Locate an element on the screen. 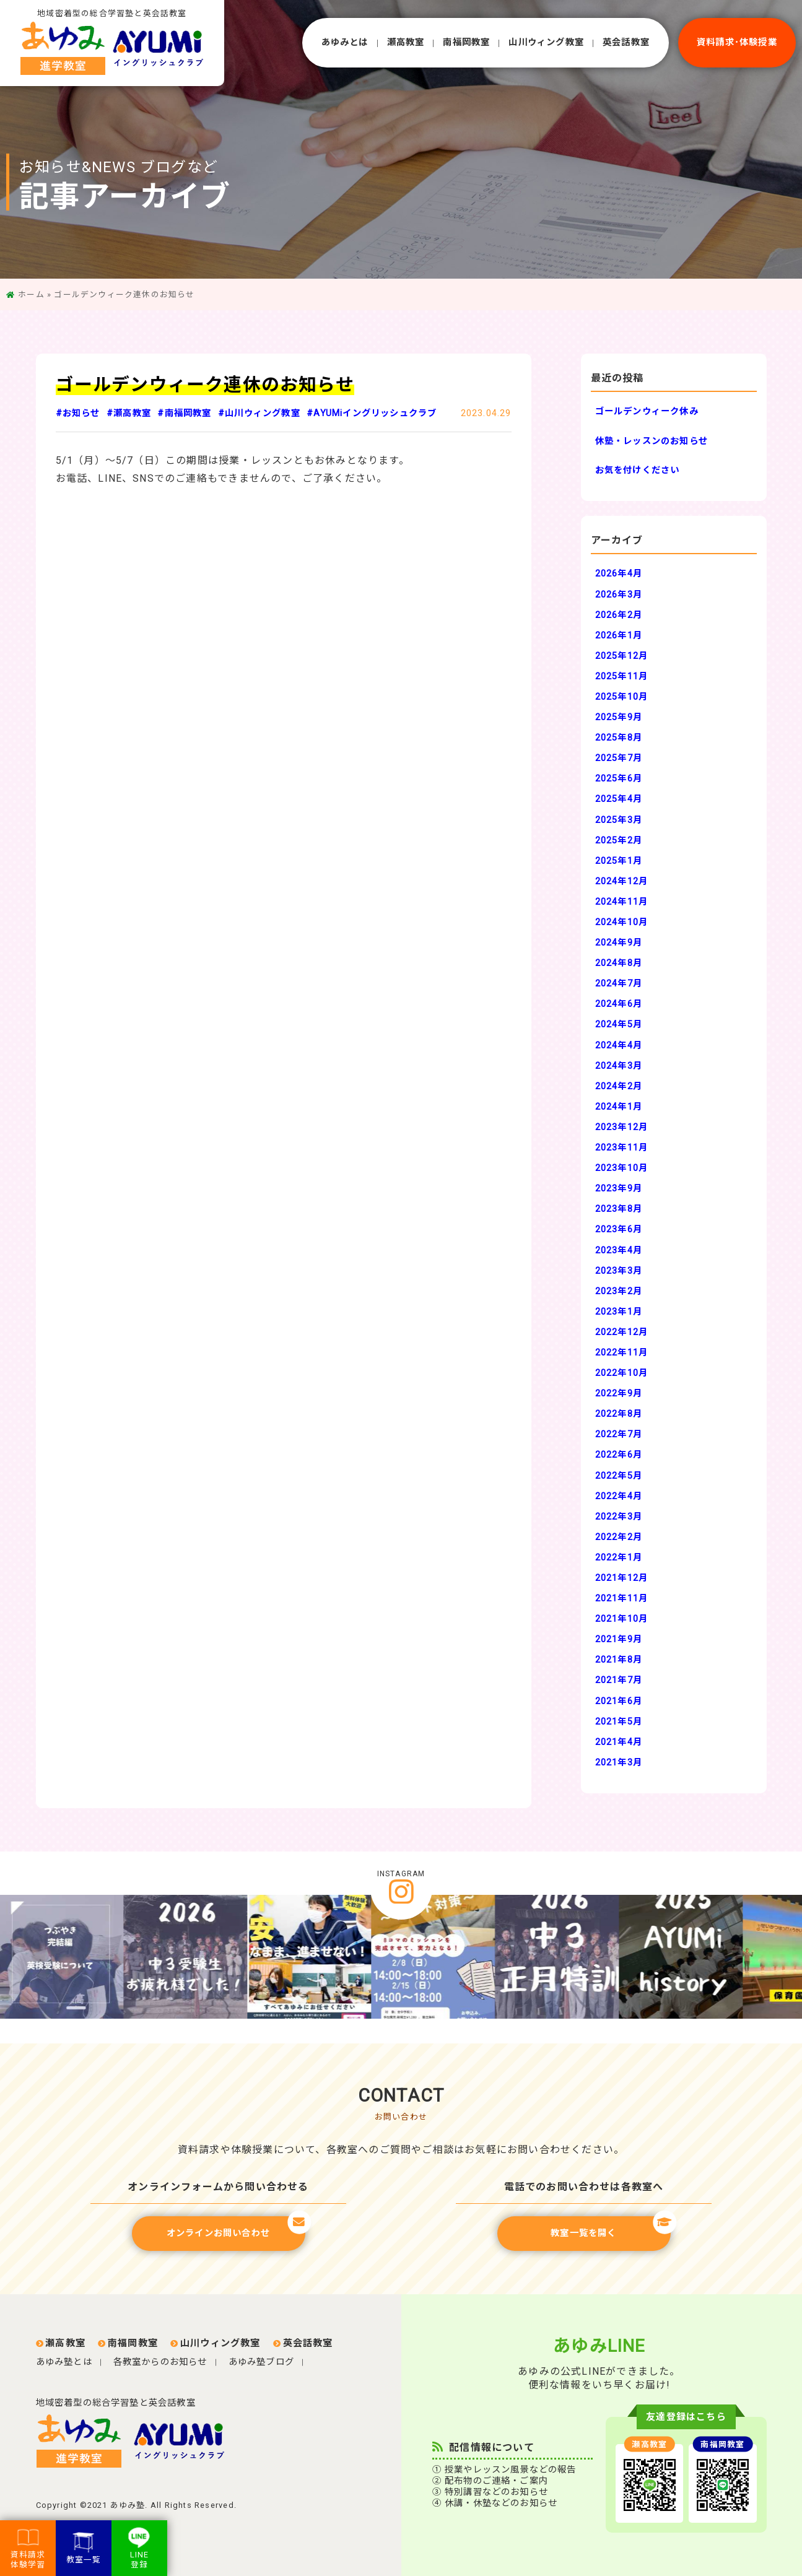  #お知らせ is located at coordinates (78, 413).